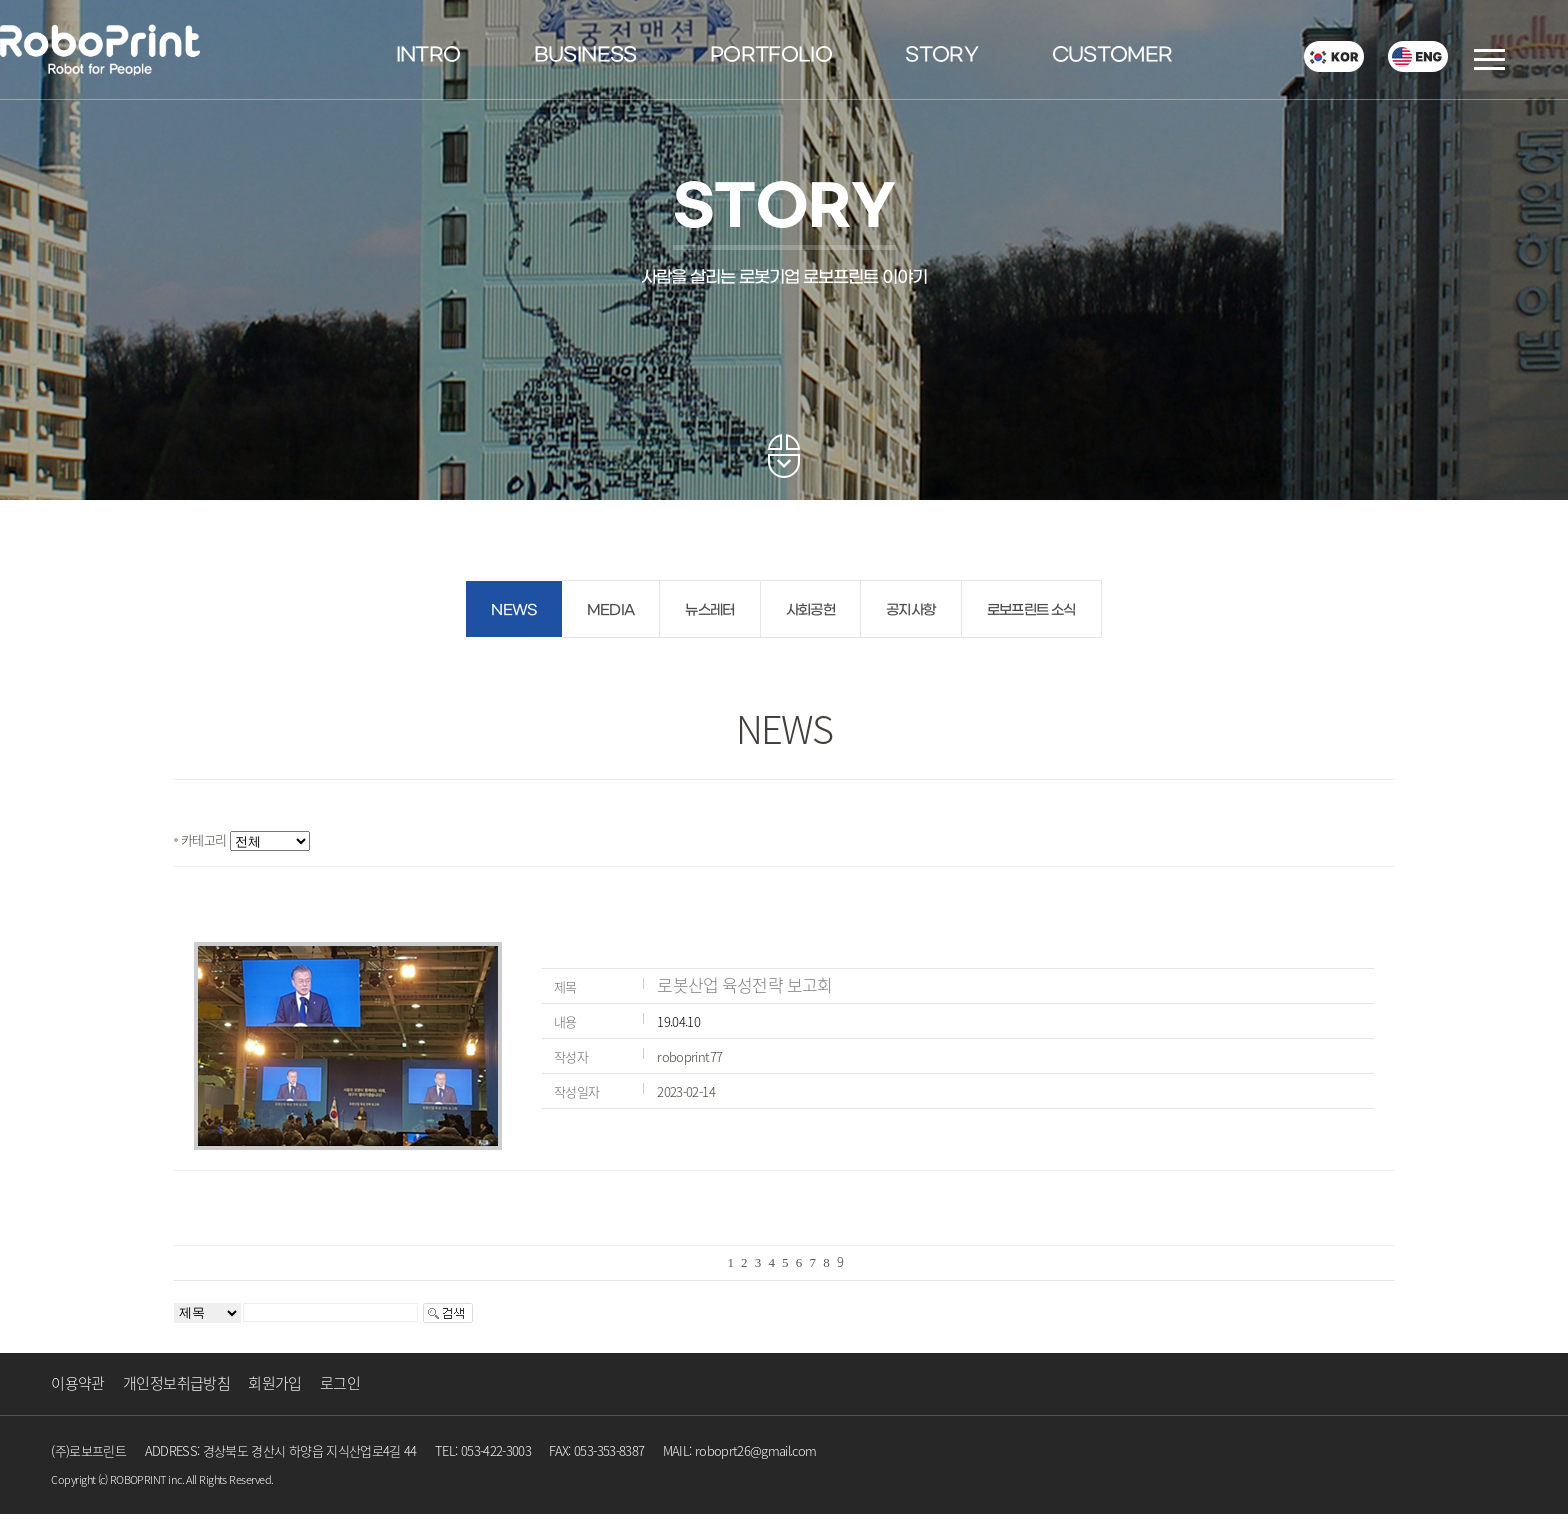  Describe the element at coordinates (176, 1383) in the screenshot. I see `개인정보취급방침` at that location.